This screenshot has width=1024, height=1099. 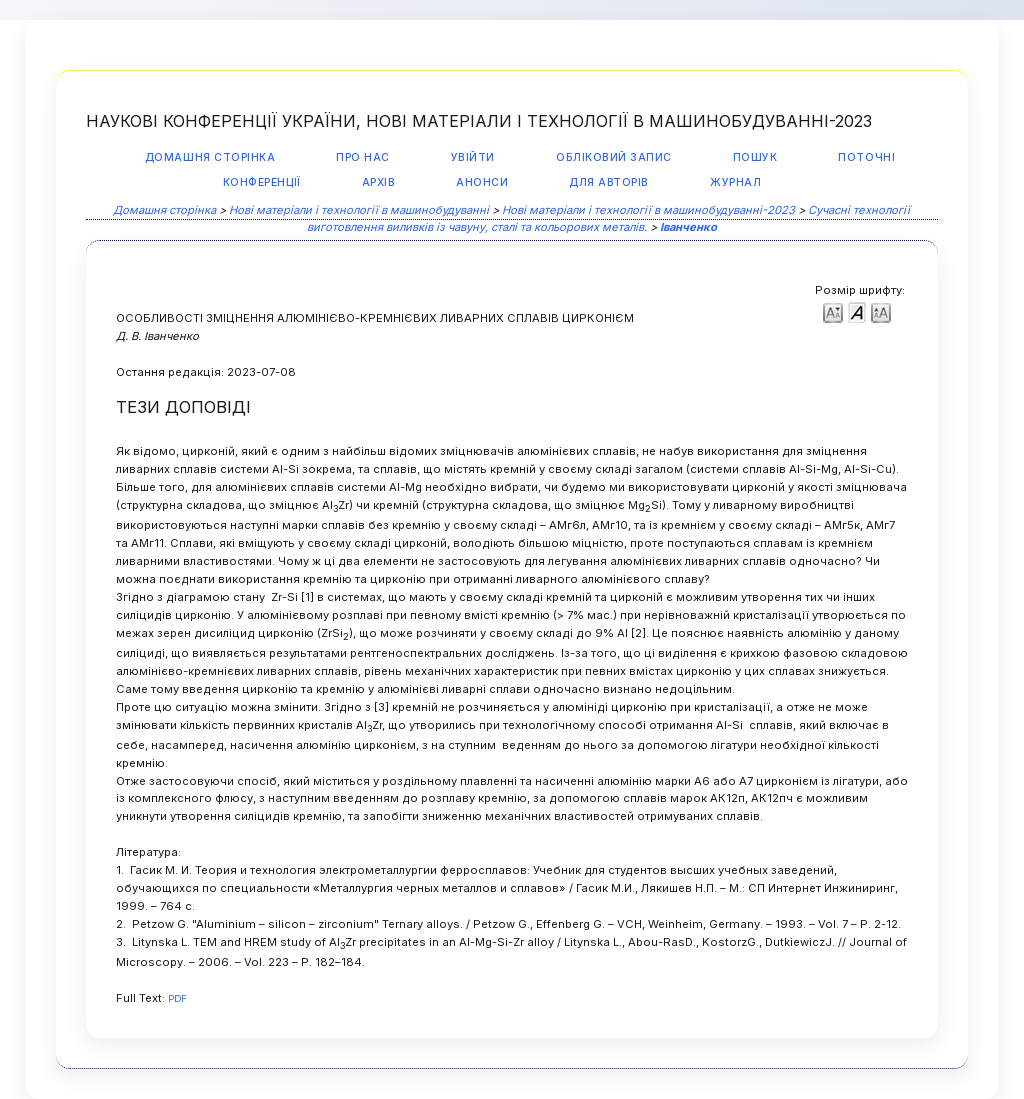 I want to click on Домашня сторінка, so click(x=210, y=157).